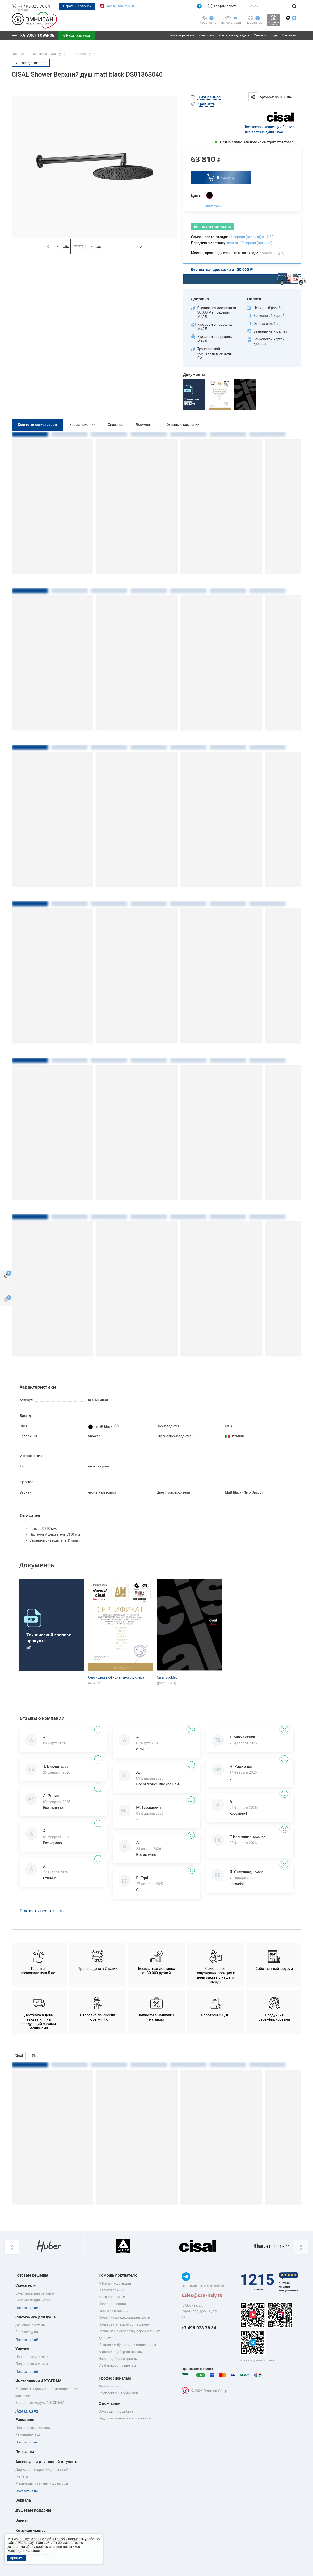  I want to click on Cisal подбор по цветам, so click(117, 2365).